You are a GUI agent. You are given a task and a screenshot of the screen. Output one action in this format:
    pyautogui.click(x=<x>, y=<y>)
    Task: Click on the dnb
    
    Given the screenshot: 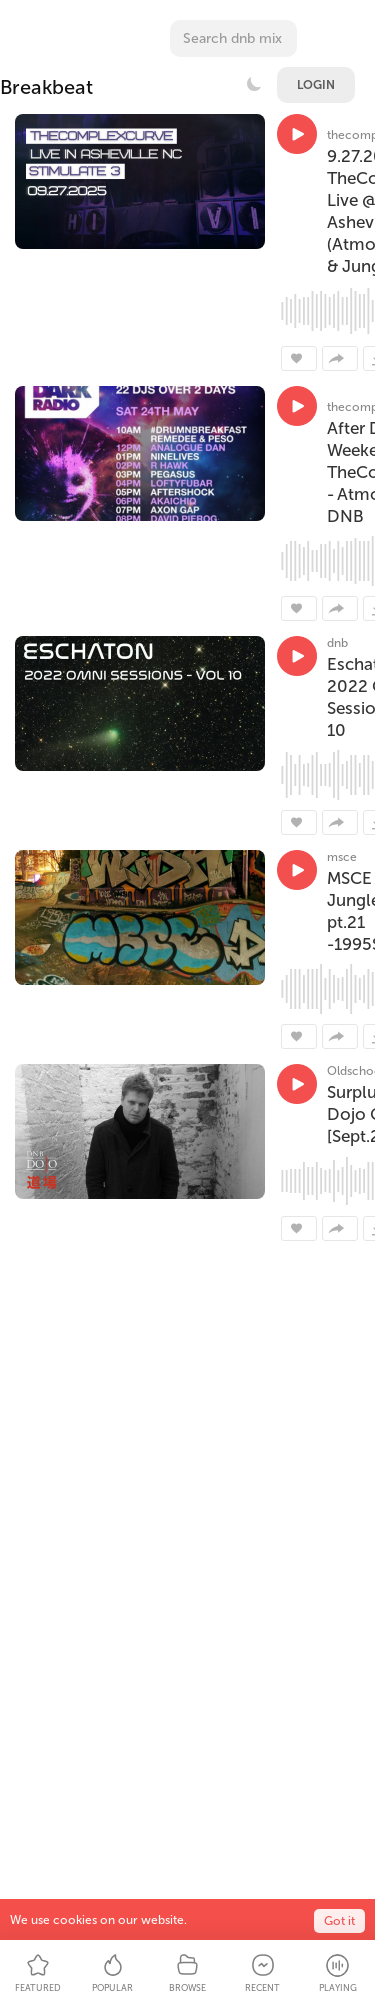 What is the action you would take?
    pyautogui.click(x=337, y=643)
    